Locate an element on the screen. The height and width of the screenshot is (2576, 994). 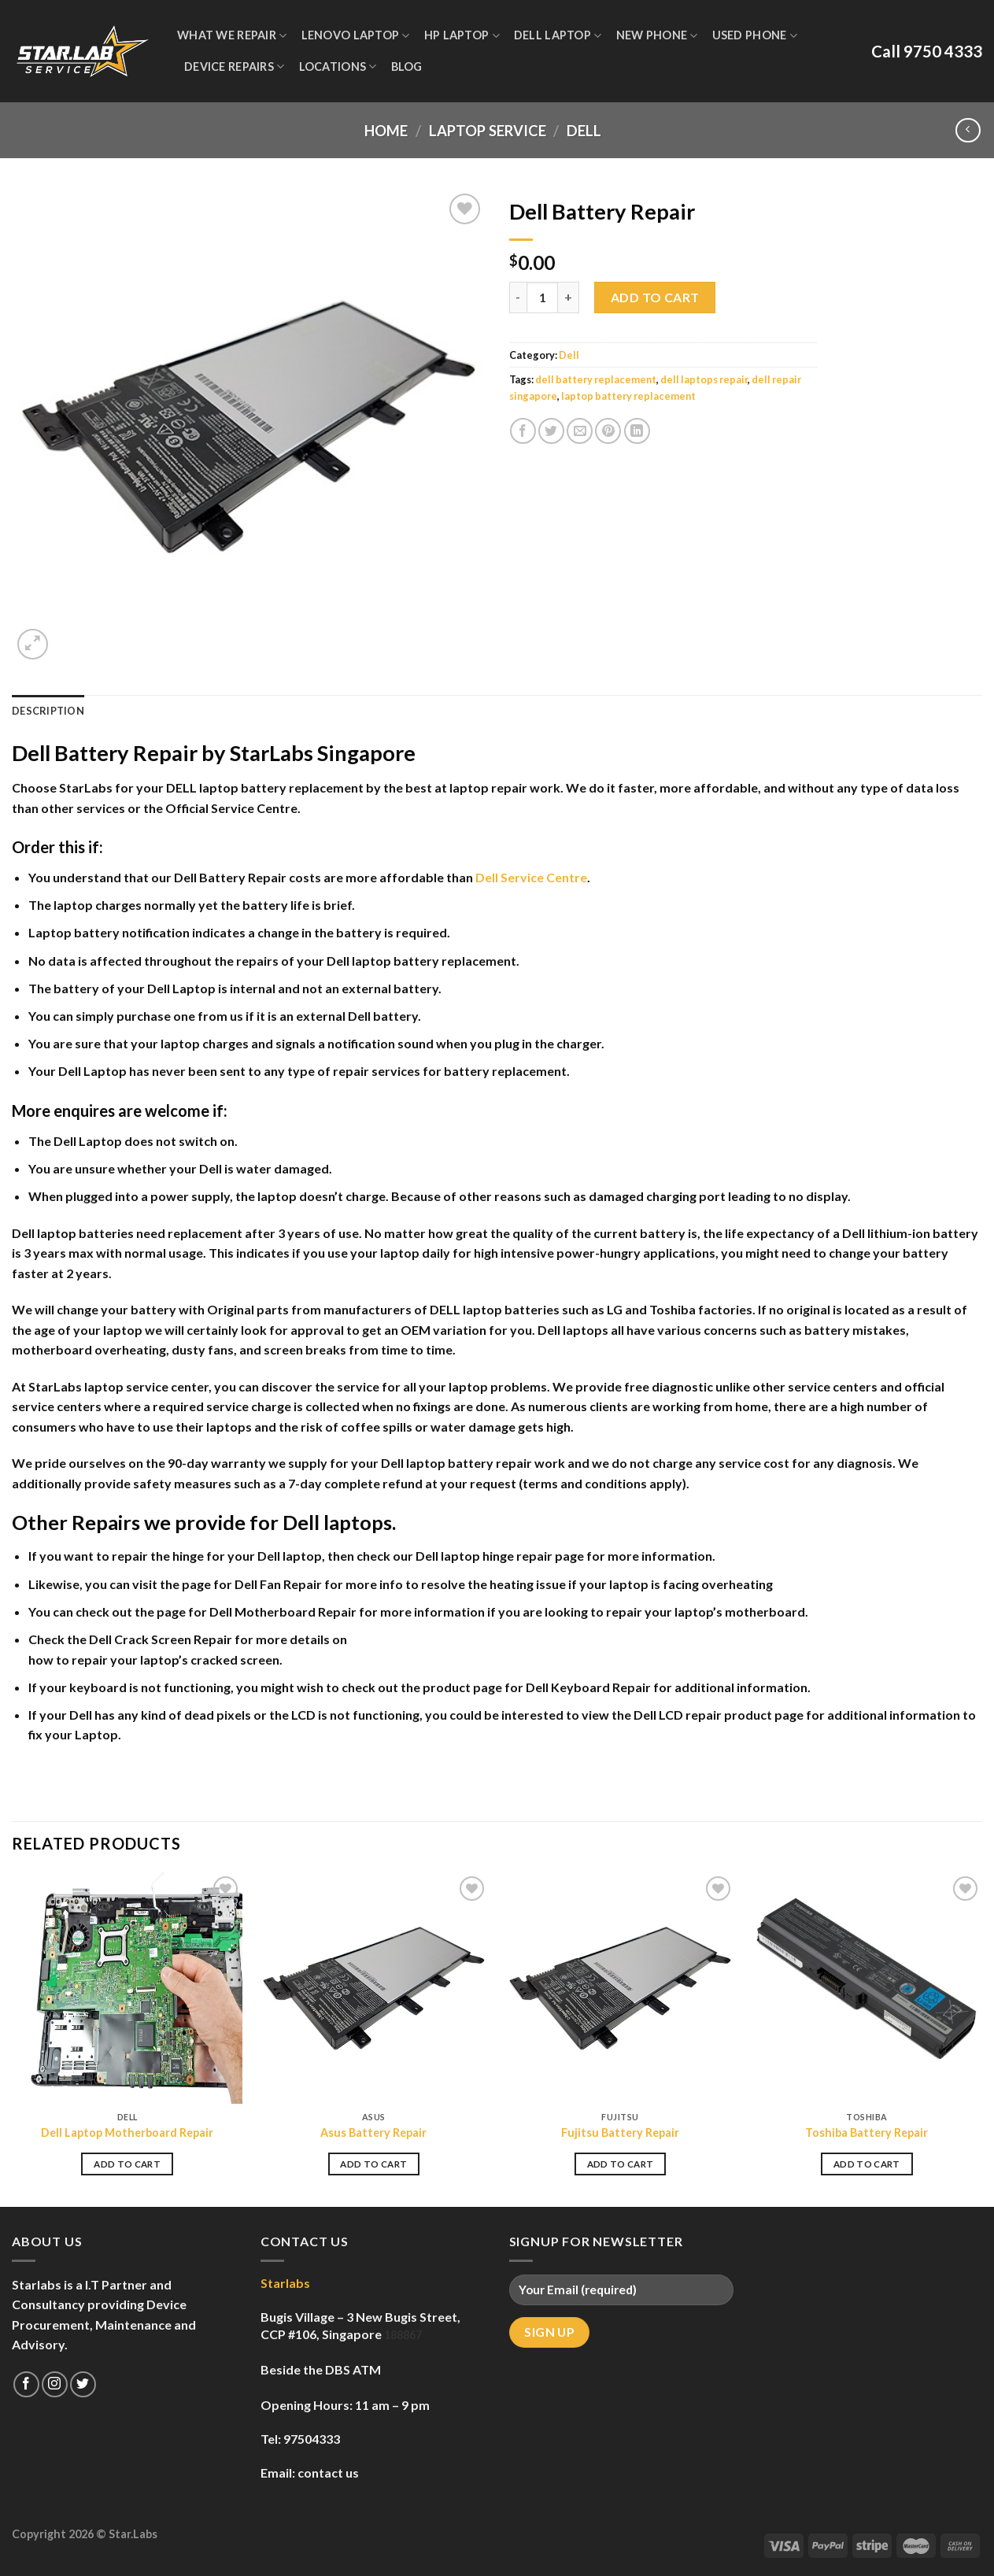
Dell Service Centre is located at coordinates (531, 877).